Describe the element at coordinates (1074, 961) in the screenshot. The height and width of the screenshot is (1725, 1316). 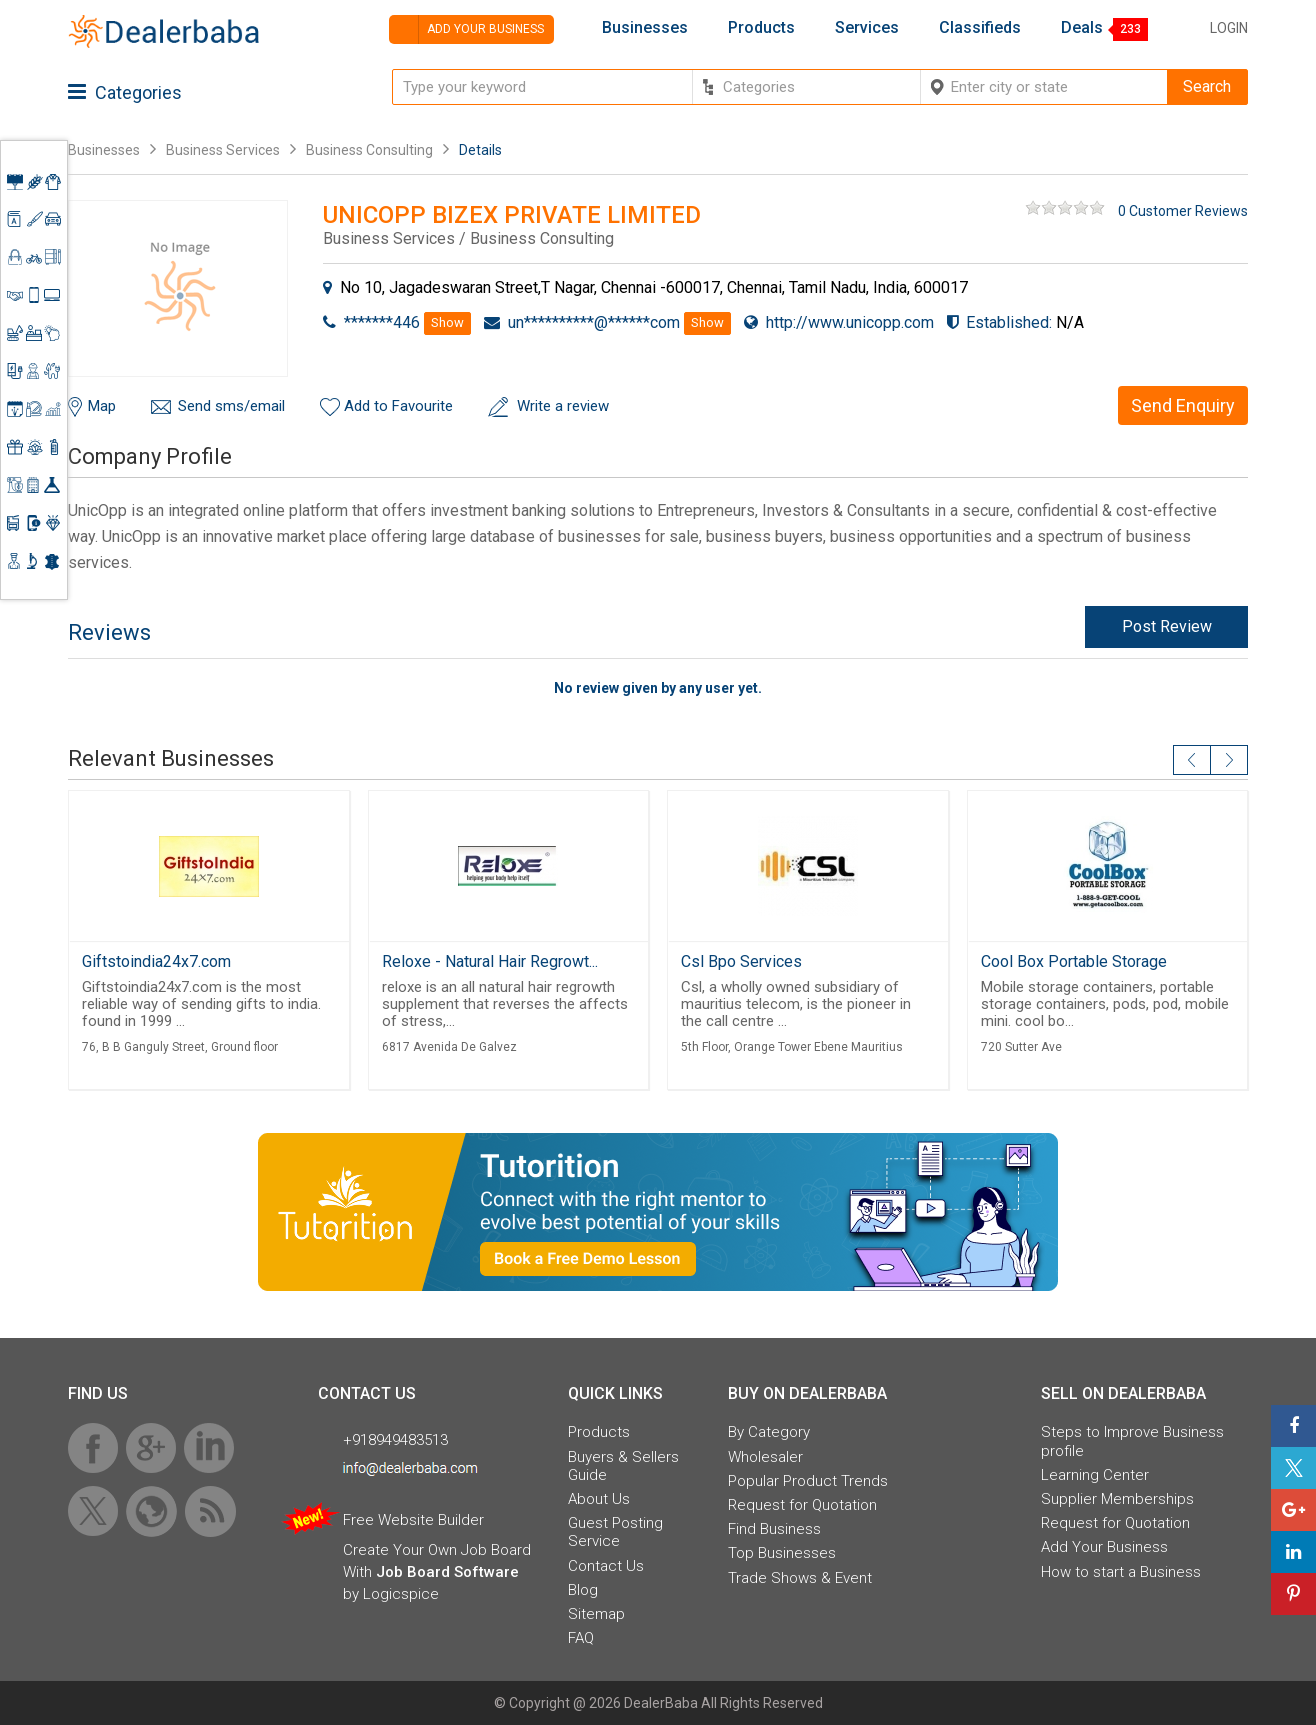
I see `Cool Box Portable Storage` at that location.